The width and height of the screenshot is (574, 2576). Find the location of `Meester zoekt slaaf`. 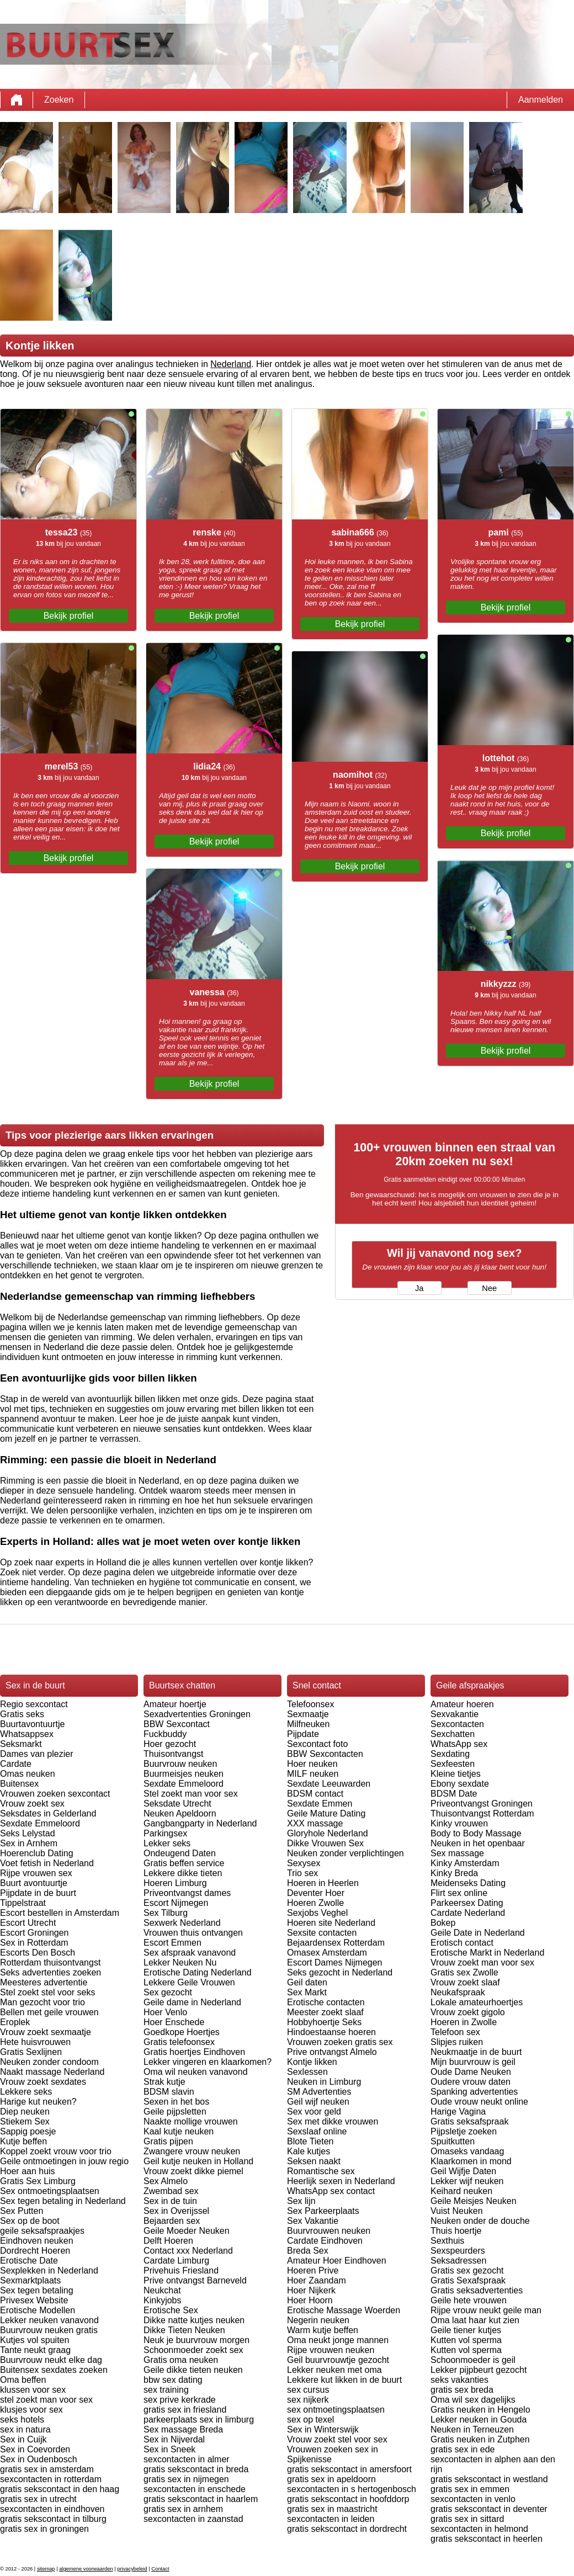

Meester zoekt slaaf is located at coordinates (325, 2012).